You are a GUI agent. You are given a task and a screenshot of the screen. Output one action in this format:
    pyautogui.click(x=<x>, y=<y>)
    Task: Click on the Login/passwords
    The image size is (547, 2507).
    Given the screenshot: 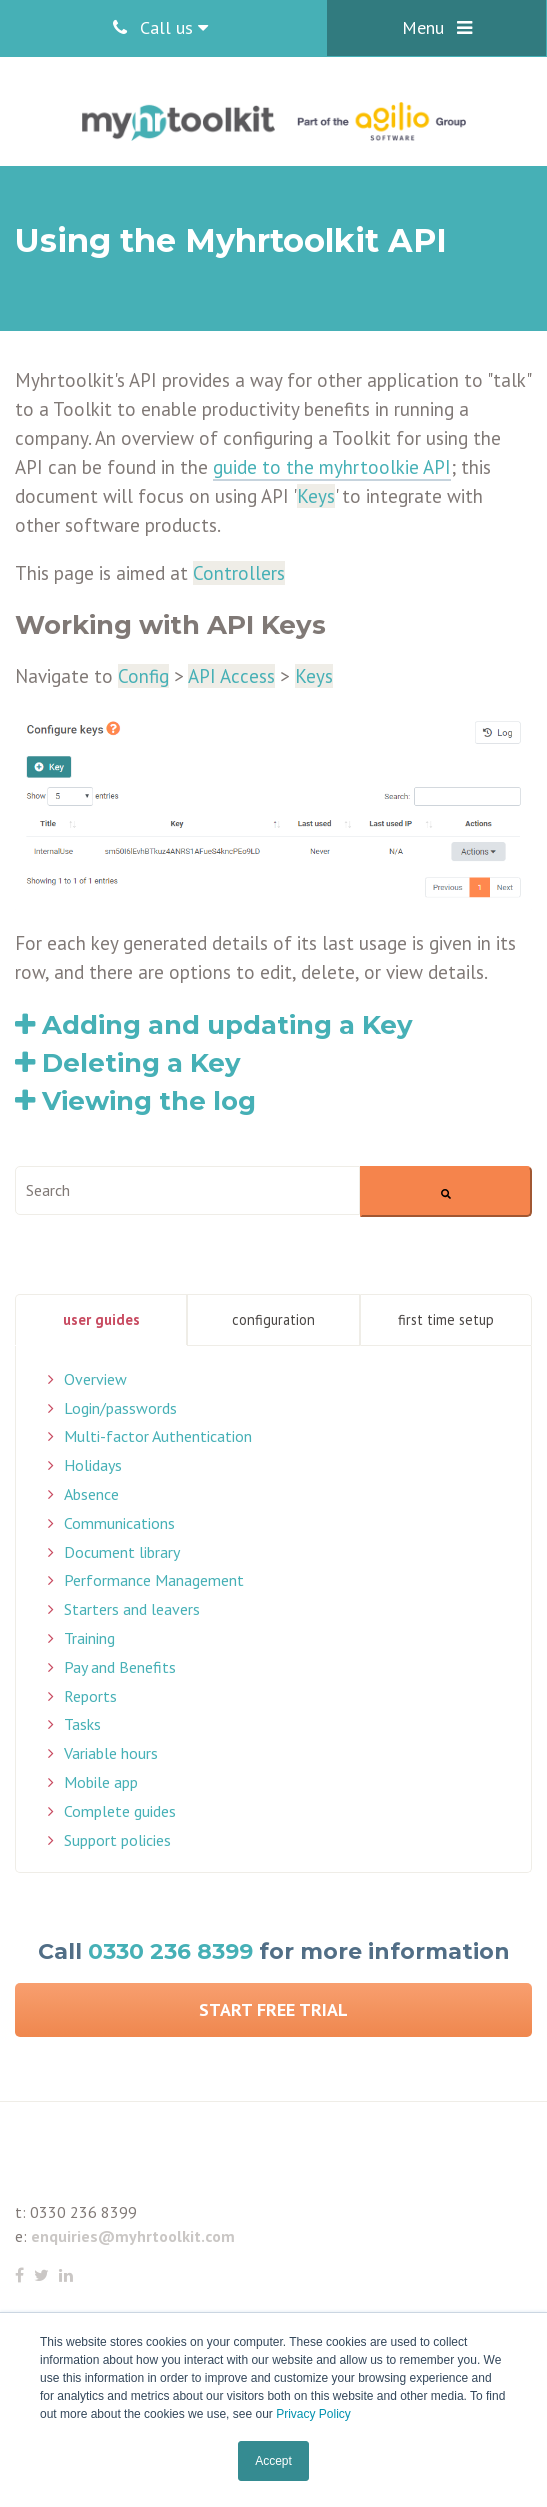 What is the action you would take?
    pyautogui.click(x=120, y=1408)
    